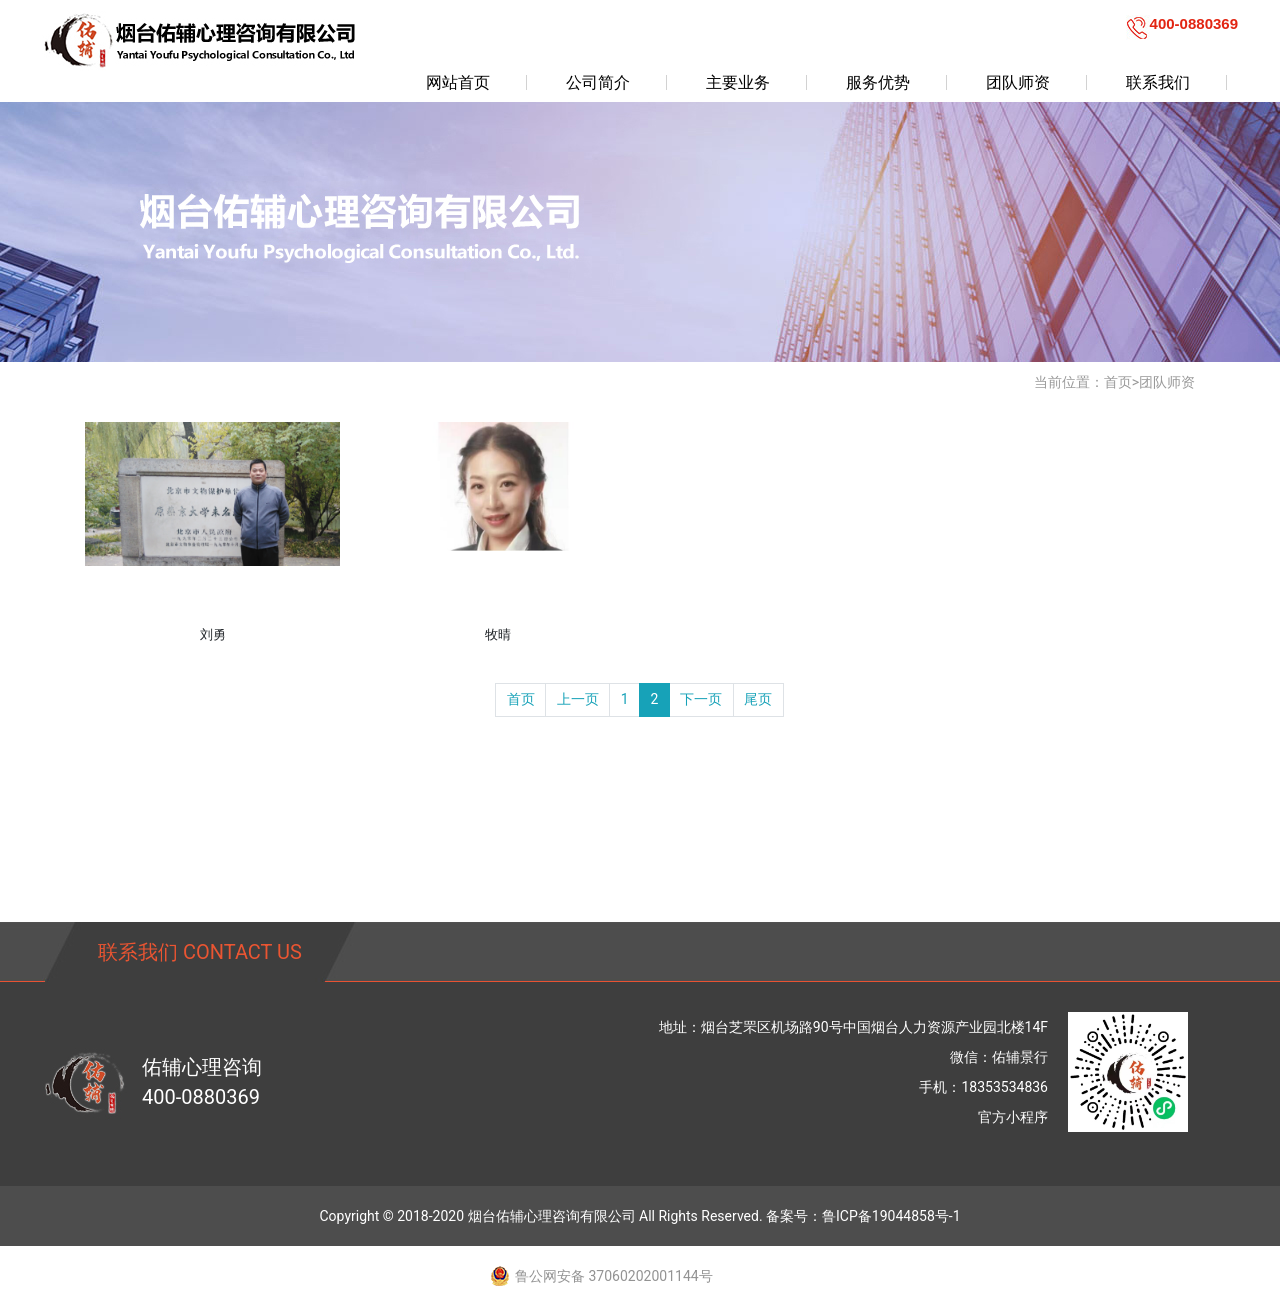 Image resolution: width=1280 pixels, height=1306 pixels. What do you see at coordinates (213, 634) in the screenshot?
I see `刘勇` at bounding box center [213, 634].